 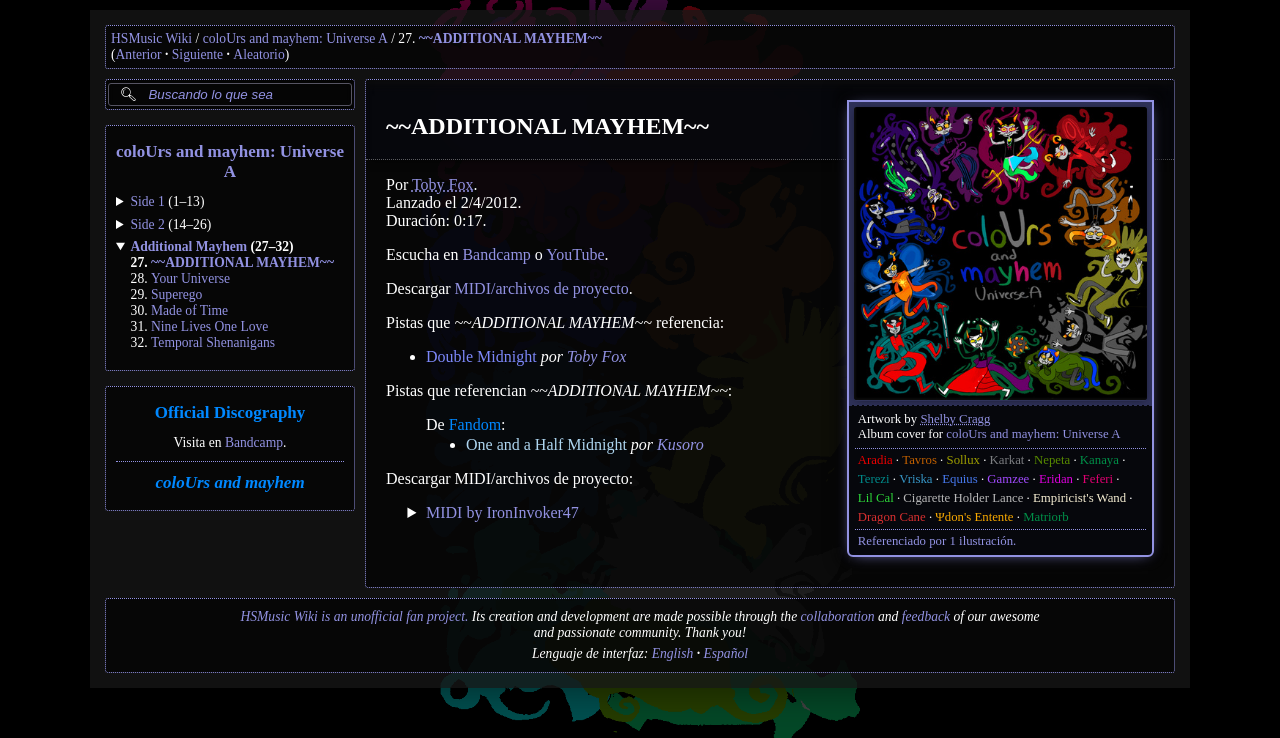 I want to click on collaboration, so click(x=838, y=616).